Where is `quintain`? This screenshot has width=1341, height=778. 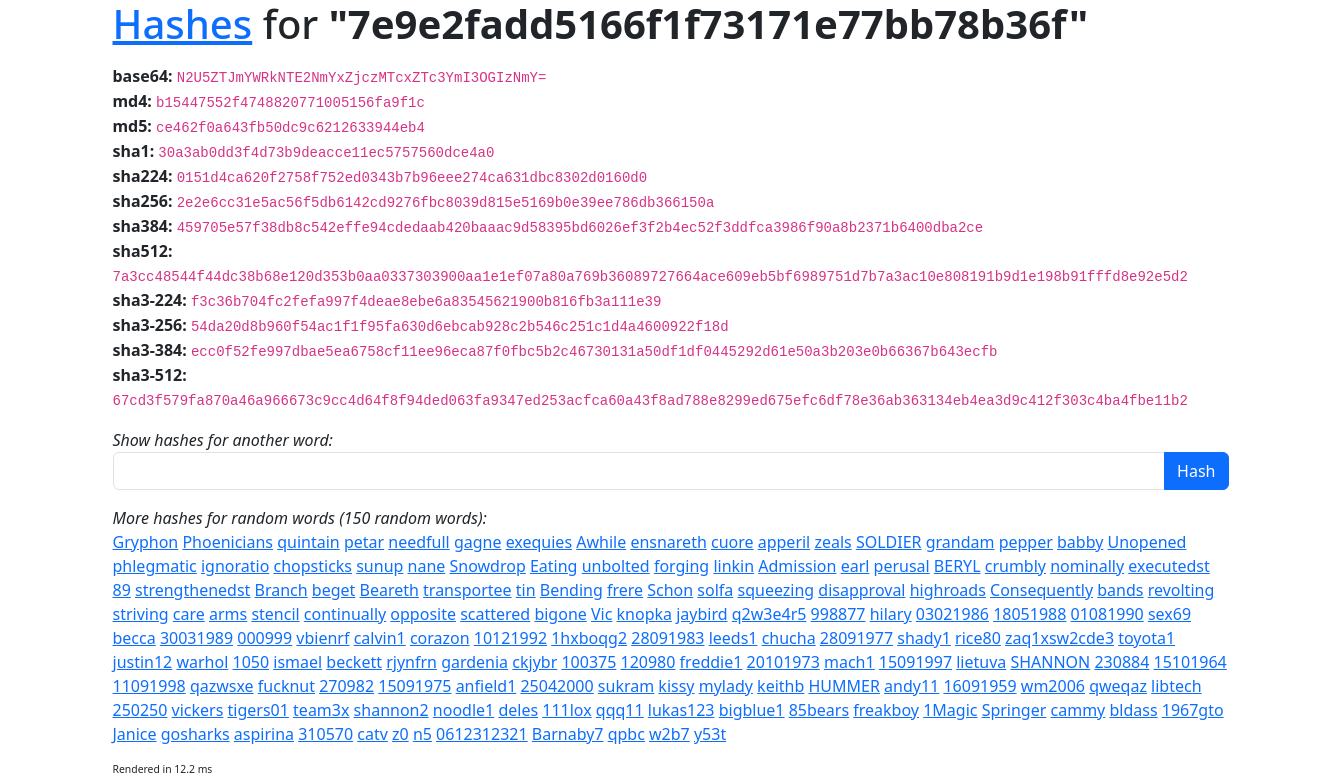 quintain is located at coordinates (308, 542).